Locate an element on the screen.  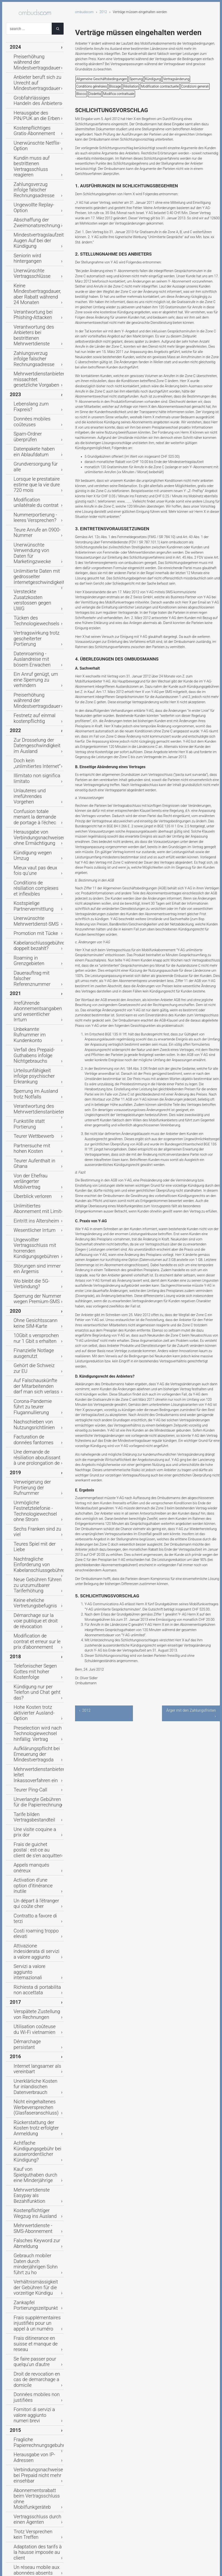
Zankapfel Portierungszeitpunkt is located at coordinates (31, 1681).